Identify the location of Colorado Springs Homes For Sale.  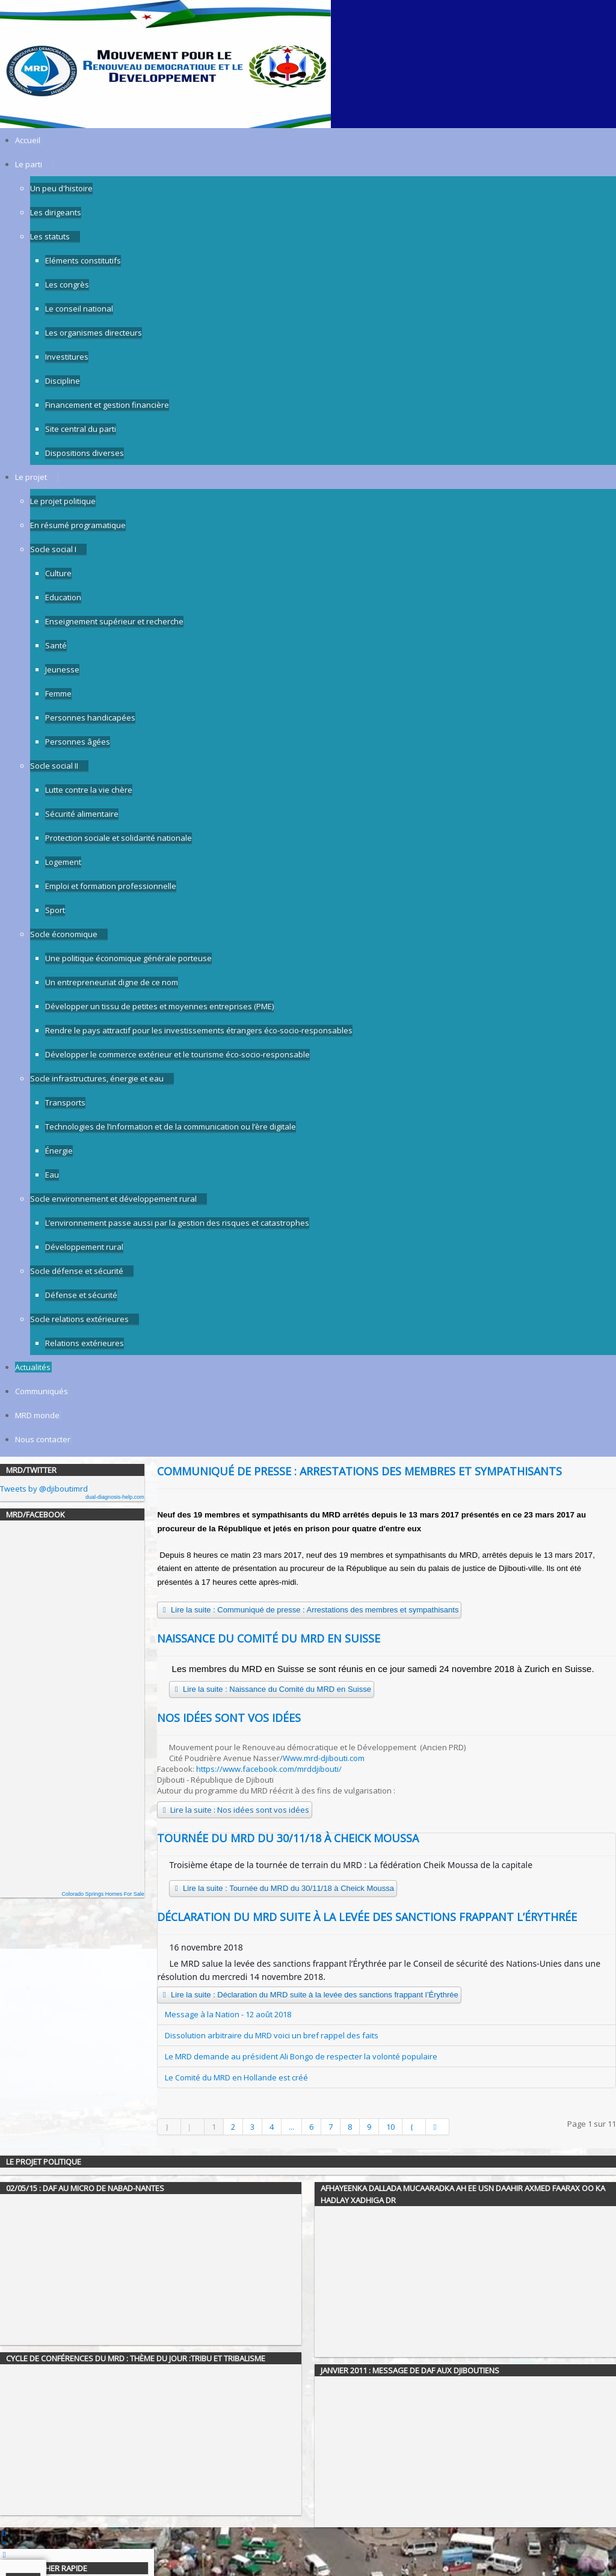
(103, 1894).